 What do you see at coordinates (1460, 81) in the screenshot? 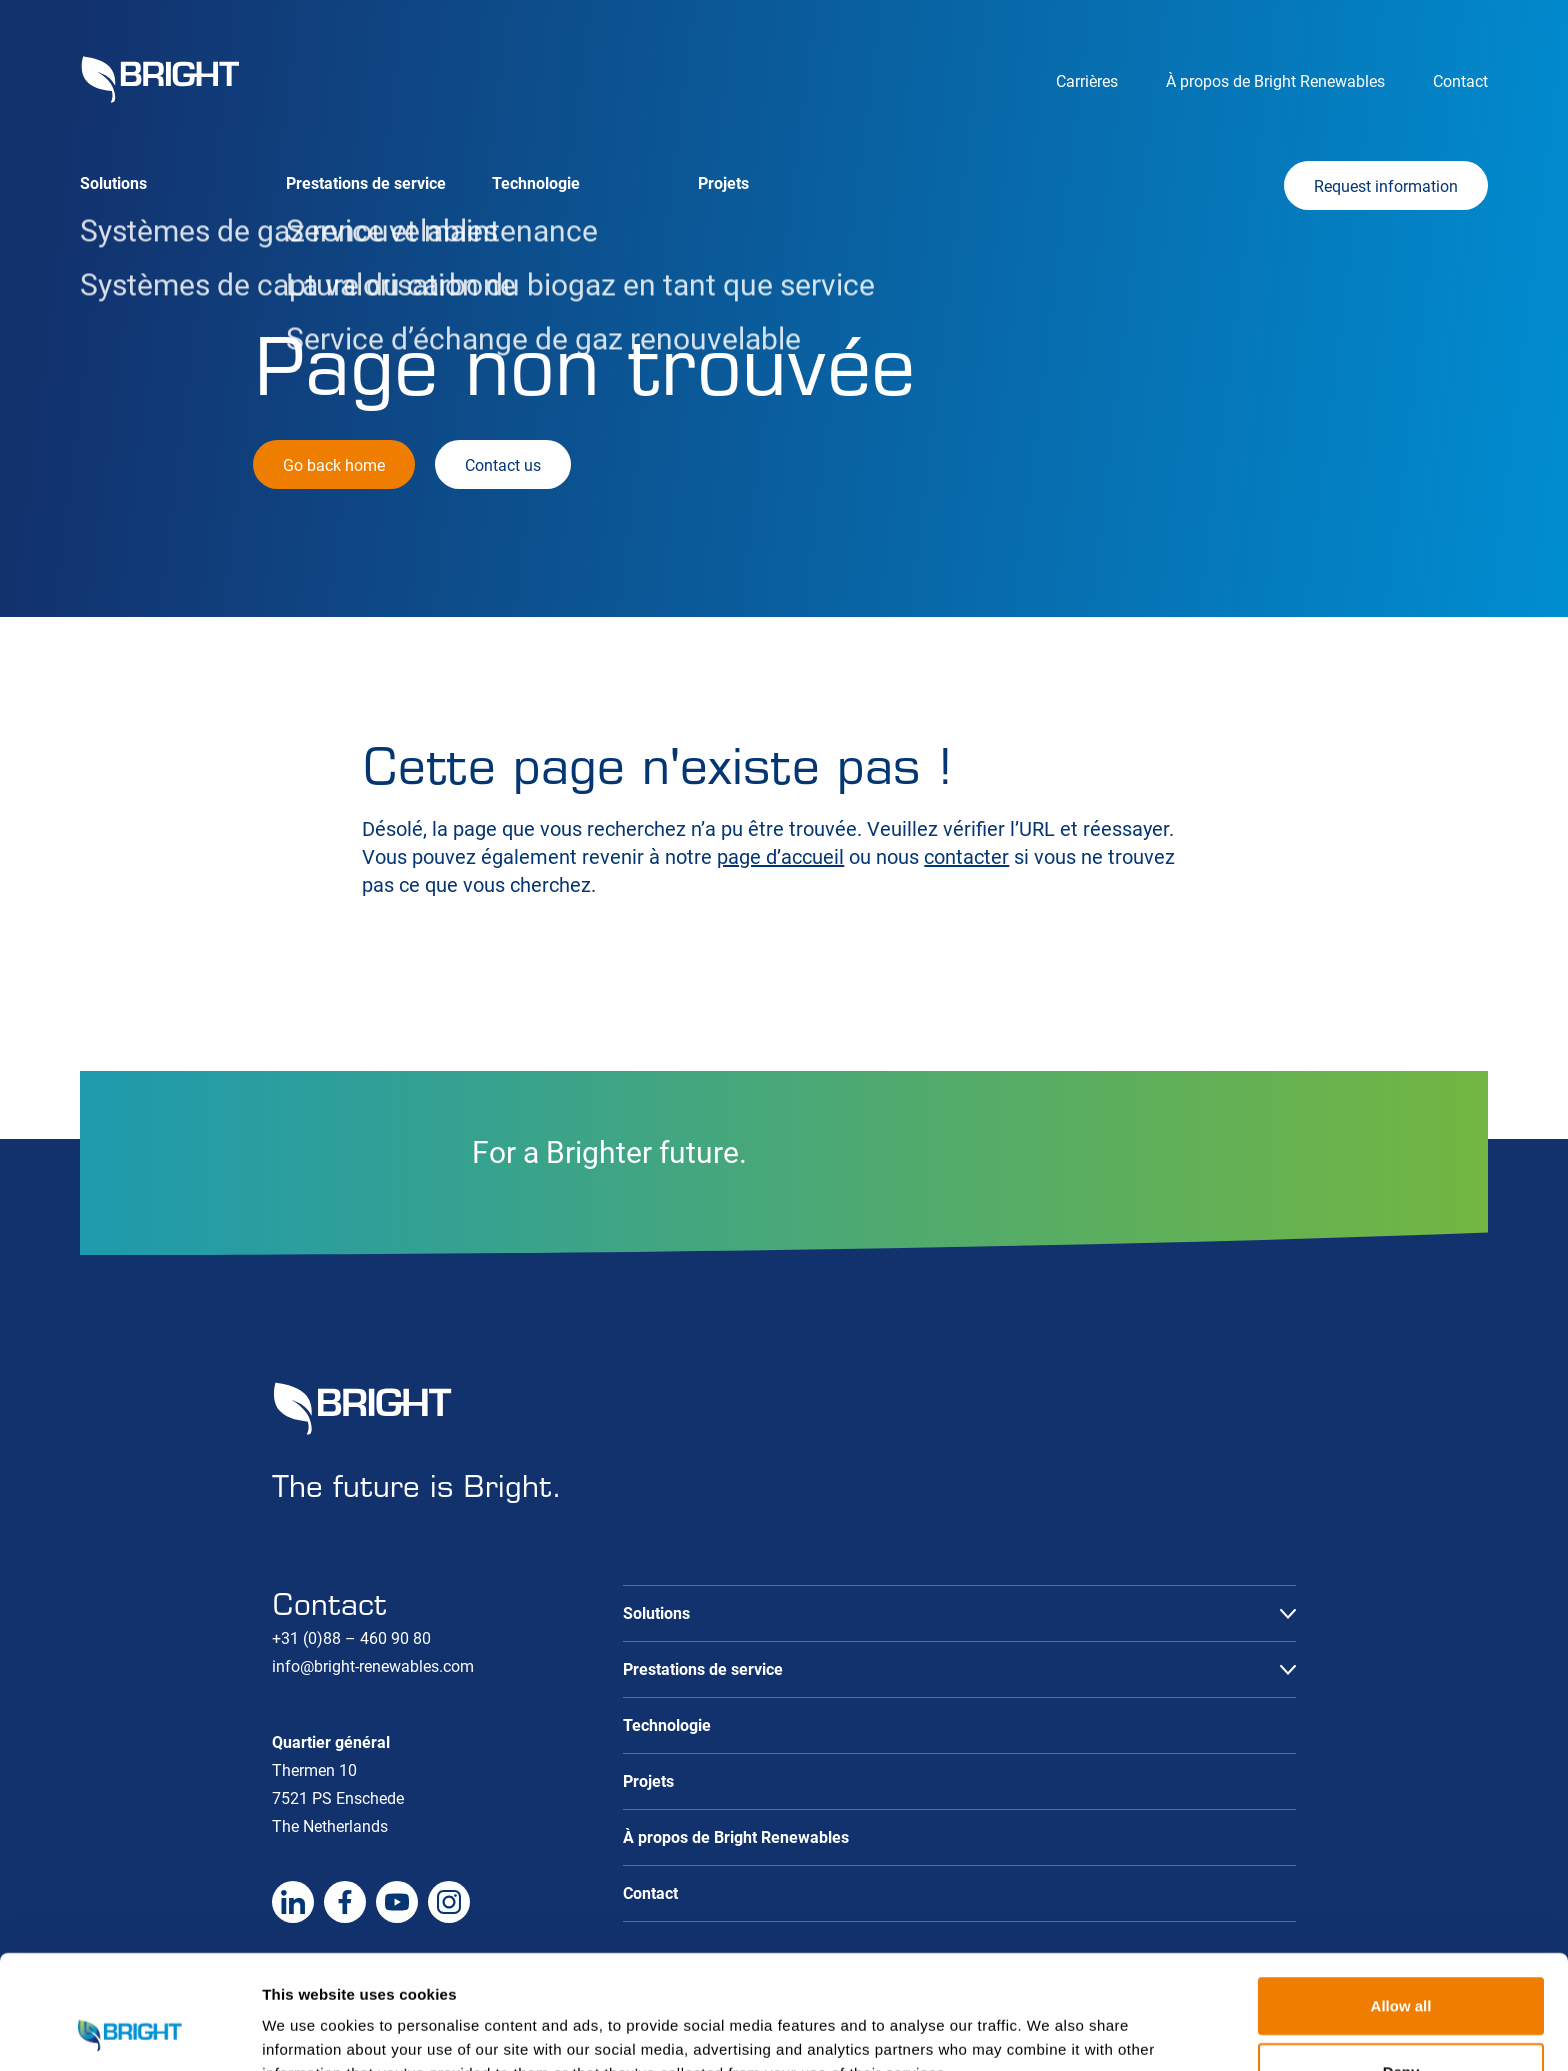
I see `Contact` at bounding box center [1460, 81].